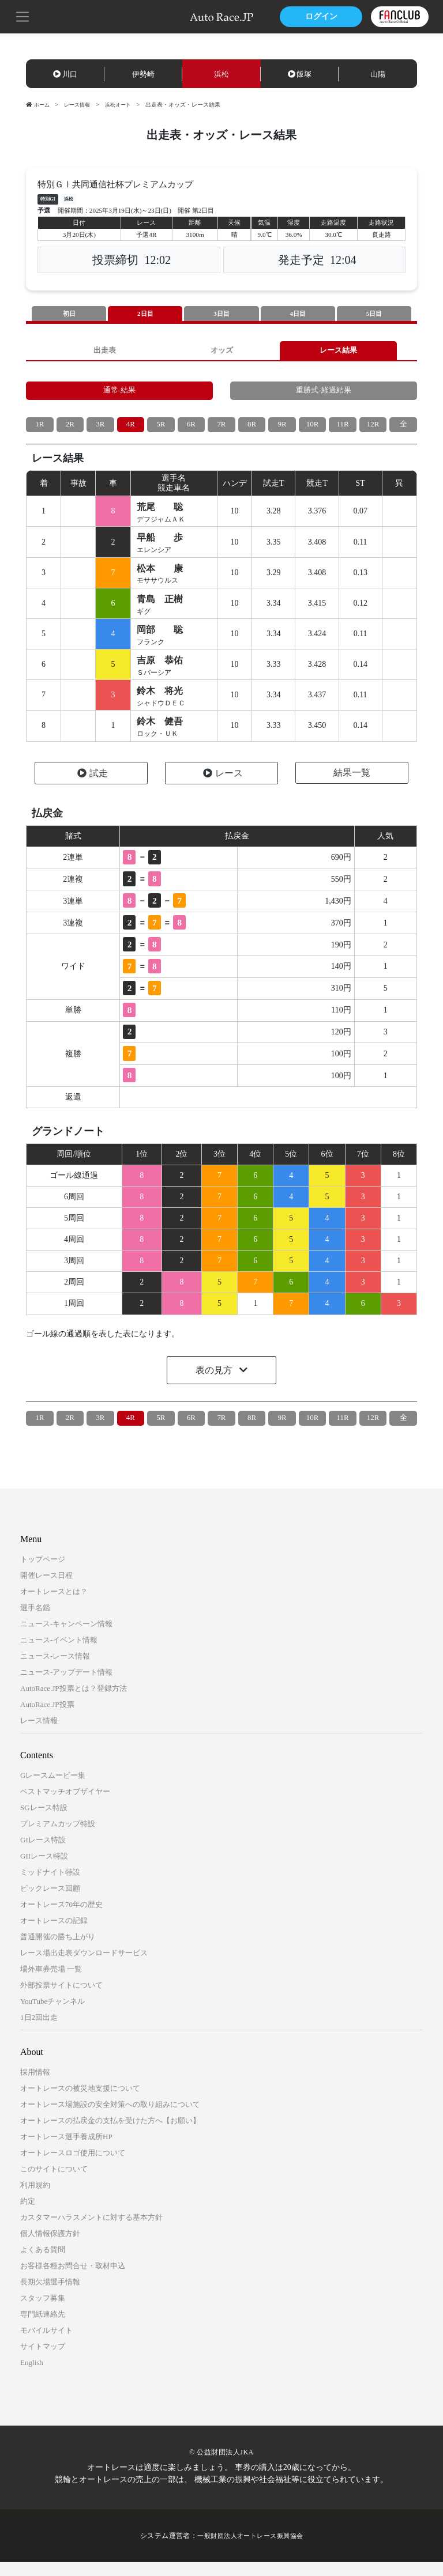 The height and width of the screenshot is (2576, 443). What do you see at coordinates (130, 429) in the screenshot?
I see `4R` at bounding box center [130, 429].